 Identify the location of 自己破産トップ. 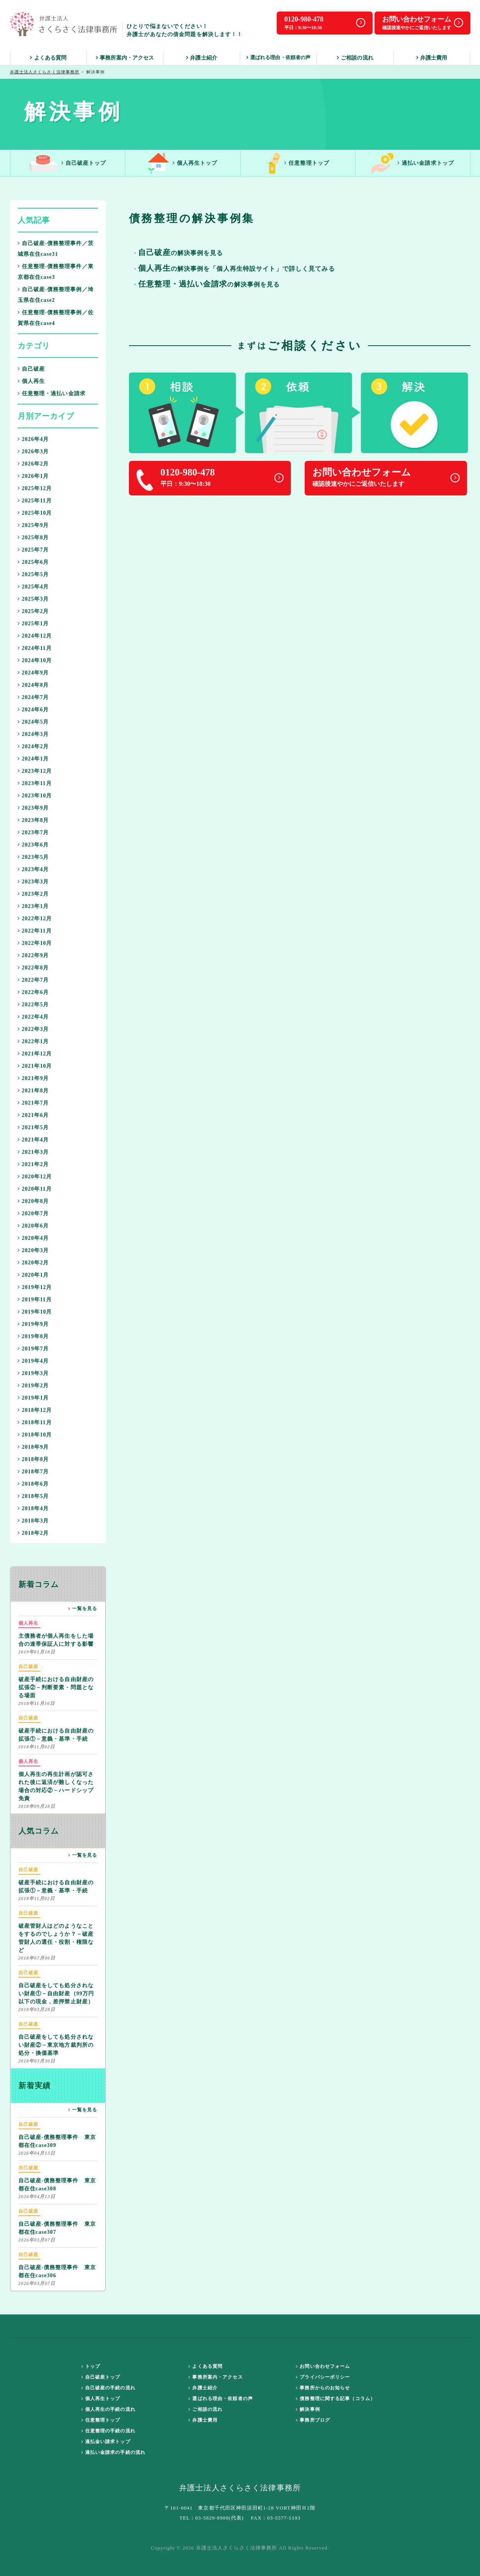
(67, 163).